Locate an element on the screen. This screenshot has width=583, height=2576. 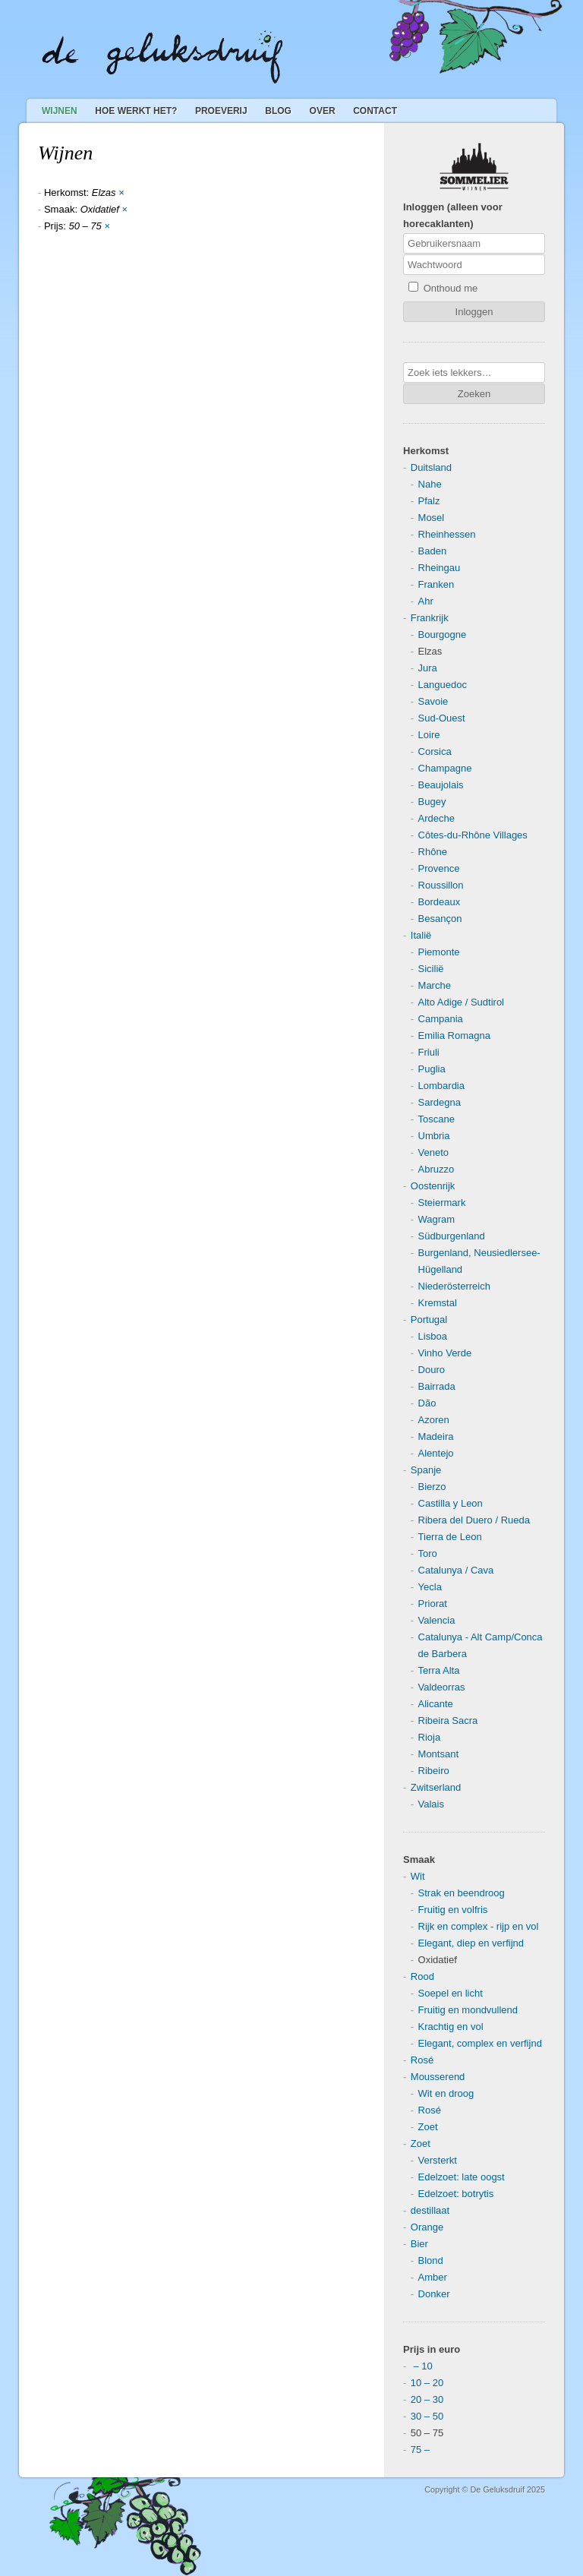
Over is located at coordinates (323, 111).